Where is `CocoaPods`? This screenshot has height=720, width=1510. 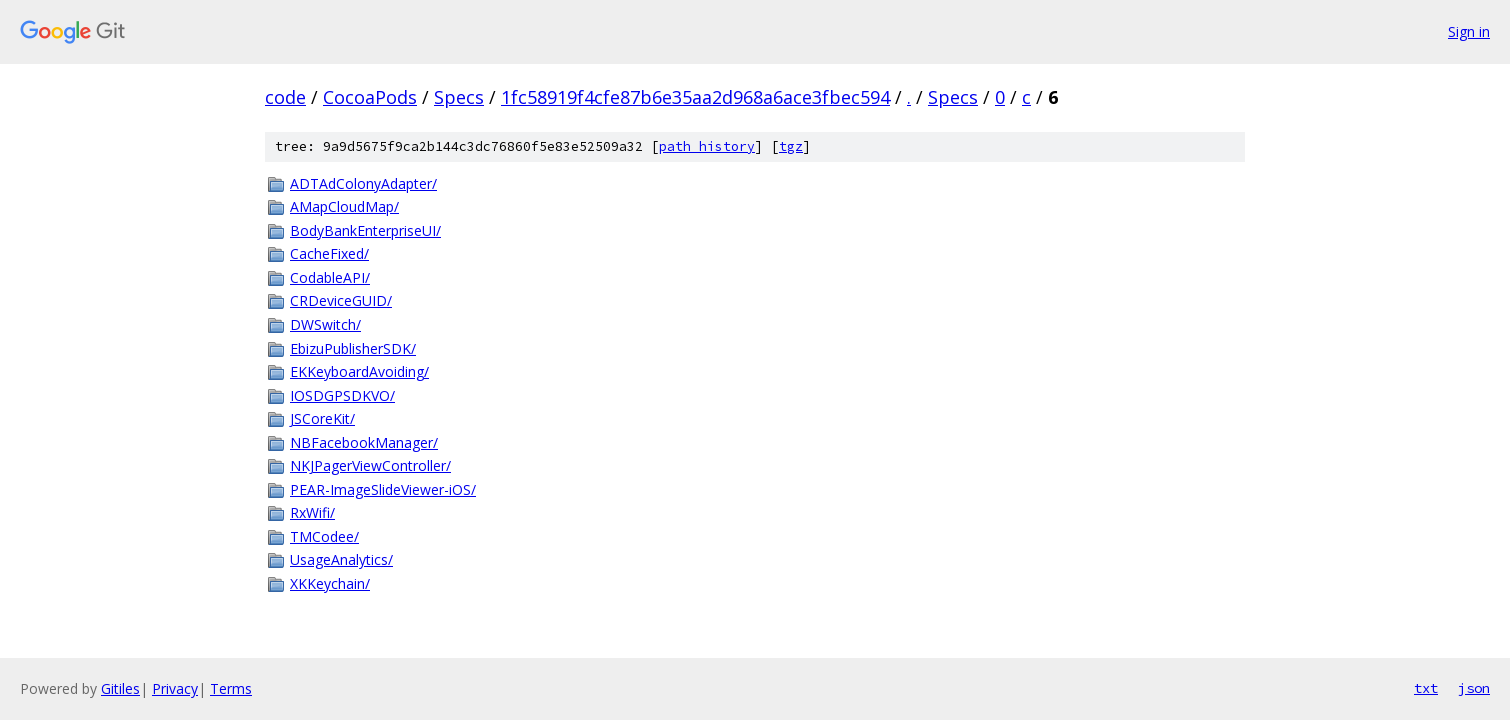
CocoaPods is located at coordinates (370, 97).